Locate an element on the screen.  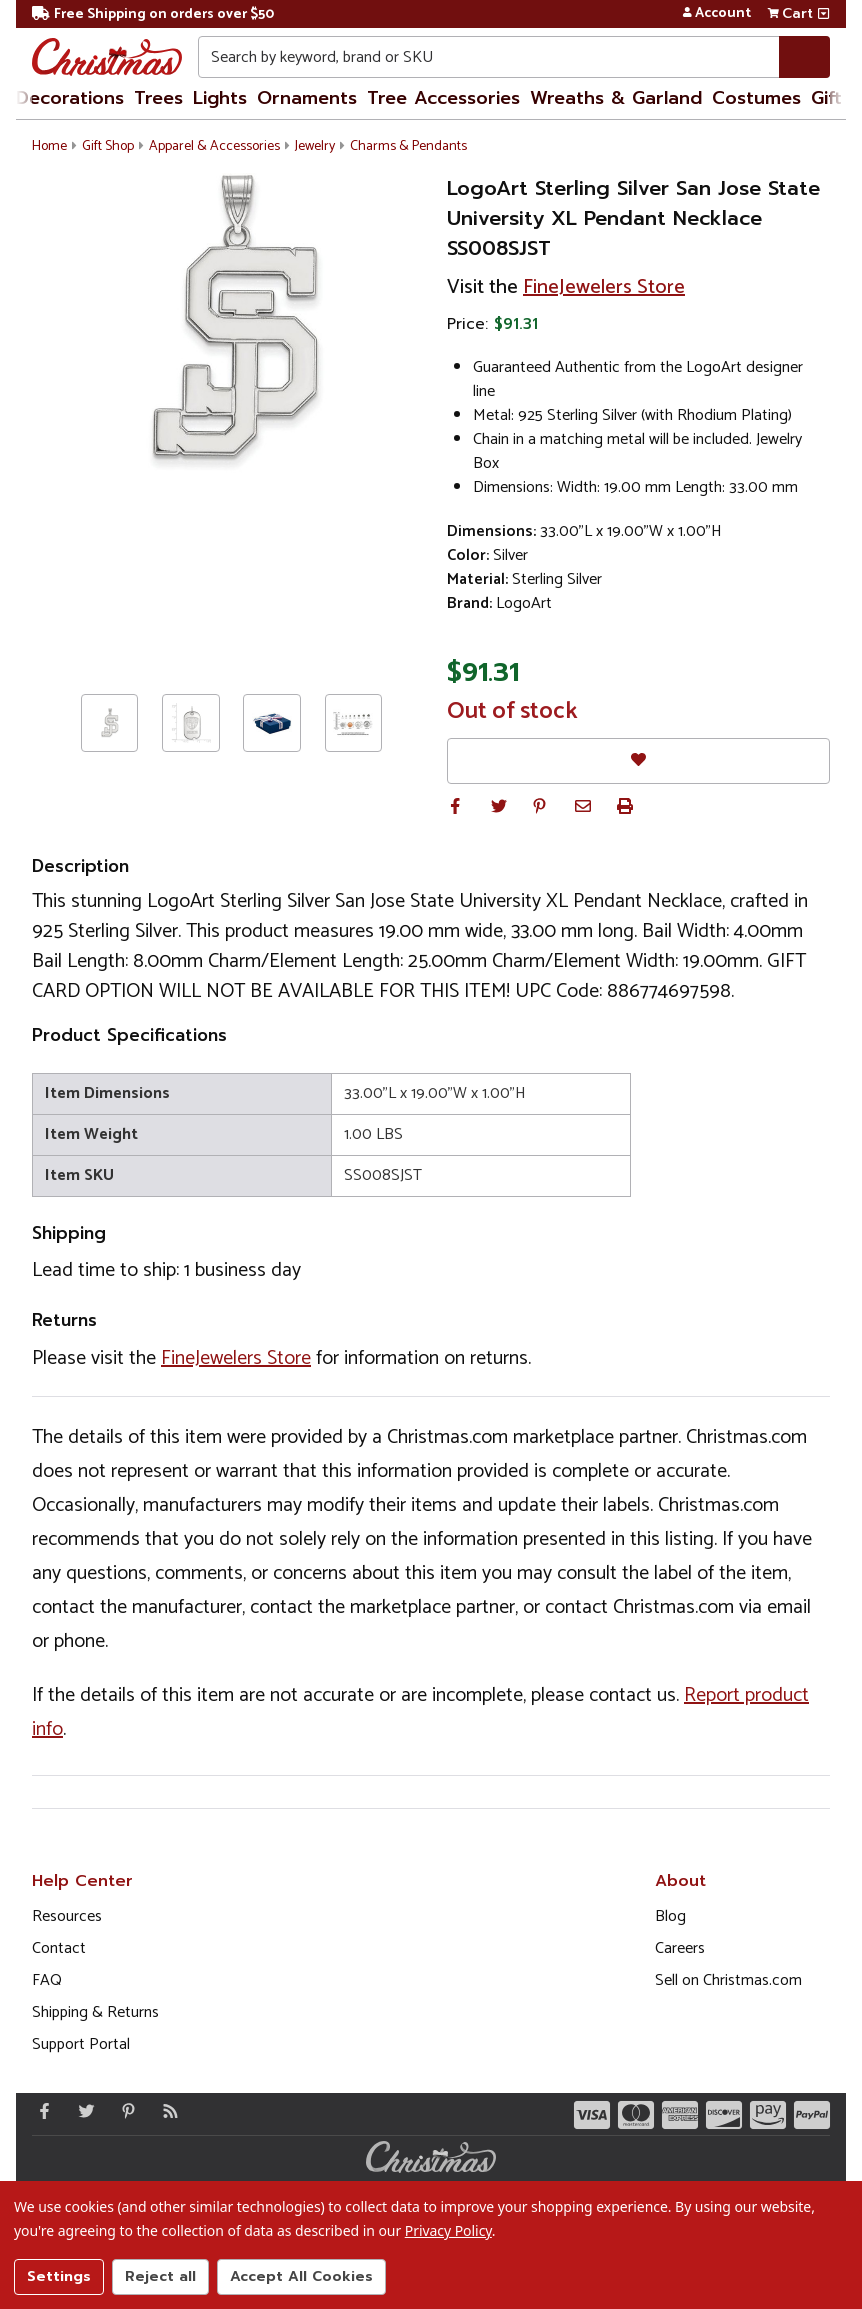
[button] is located at coordinates (455, 806).